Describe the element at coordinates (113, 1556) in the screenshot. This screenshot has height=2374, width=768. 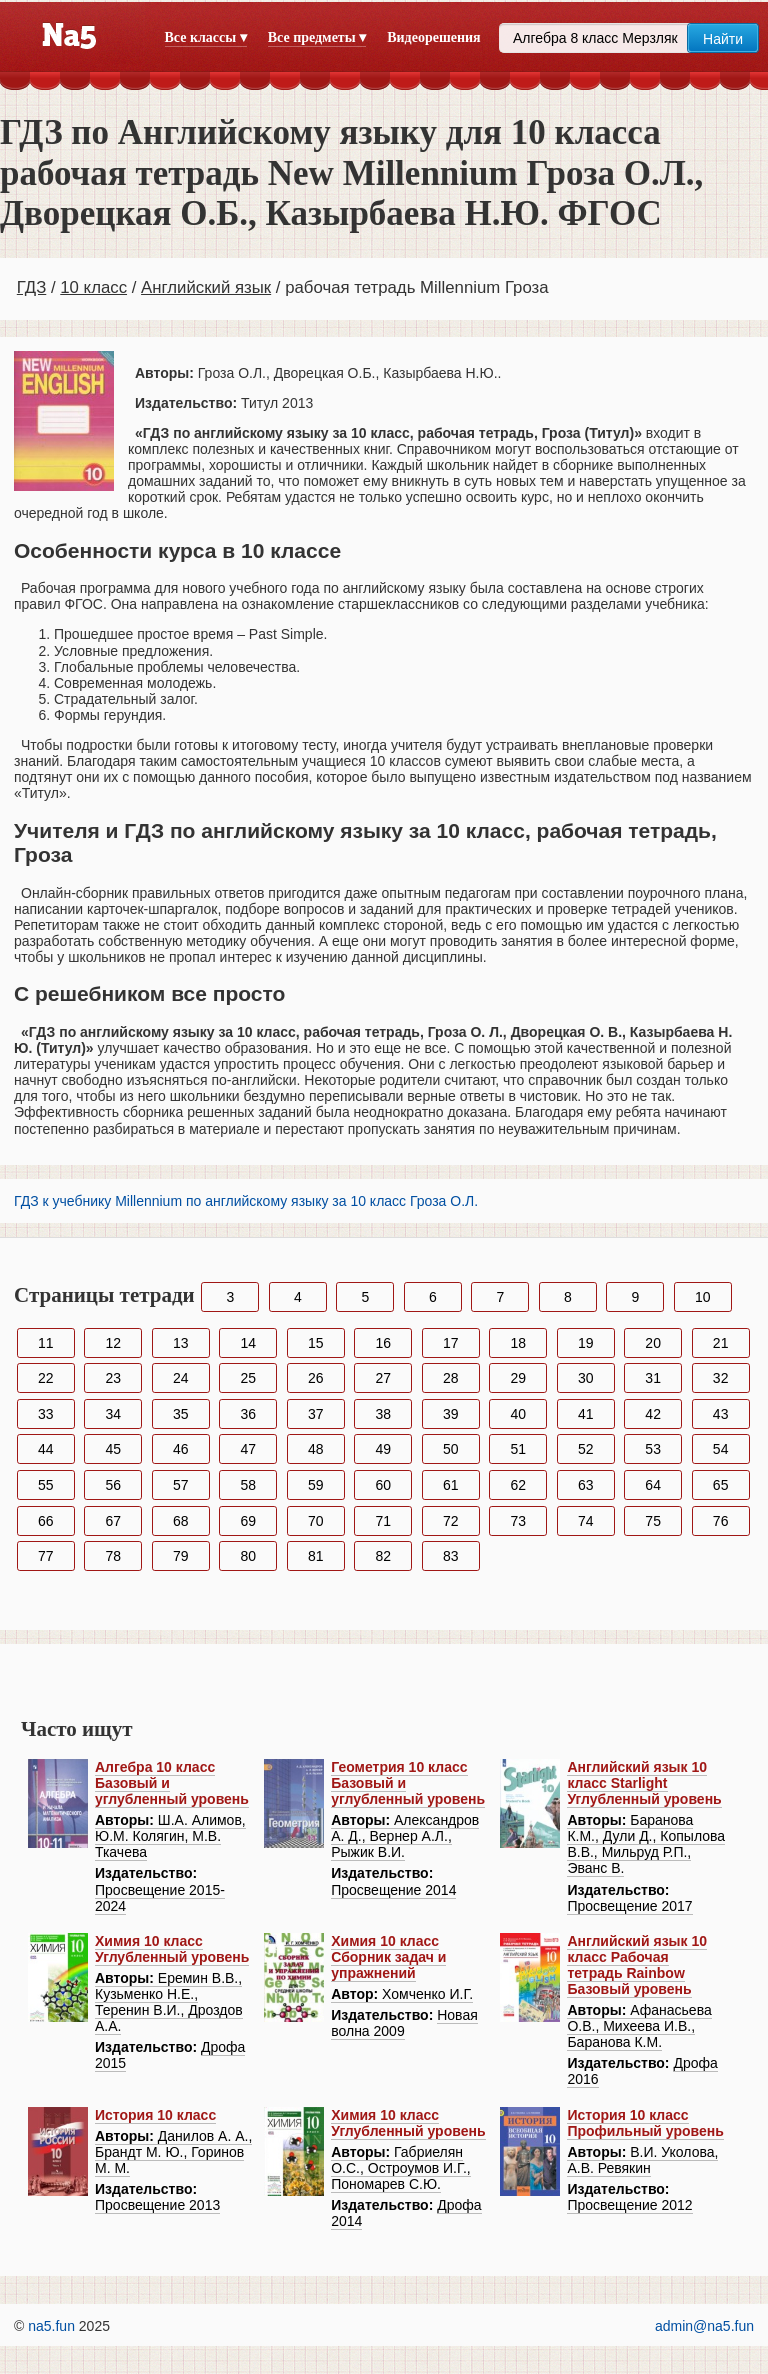
I see `78` at that location.